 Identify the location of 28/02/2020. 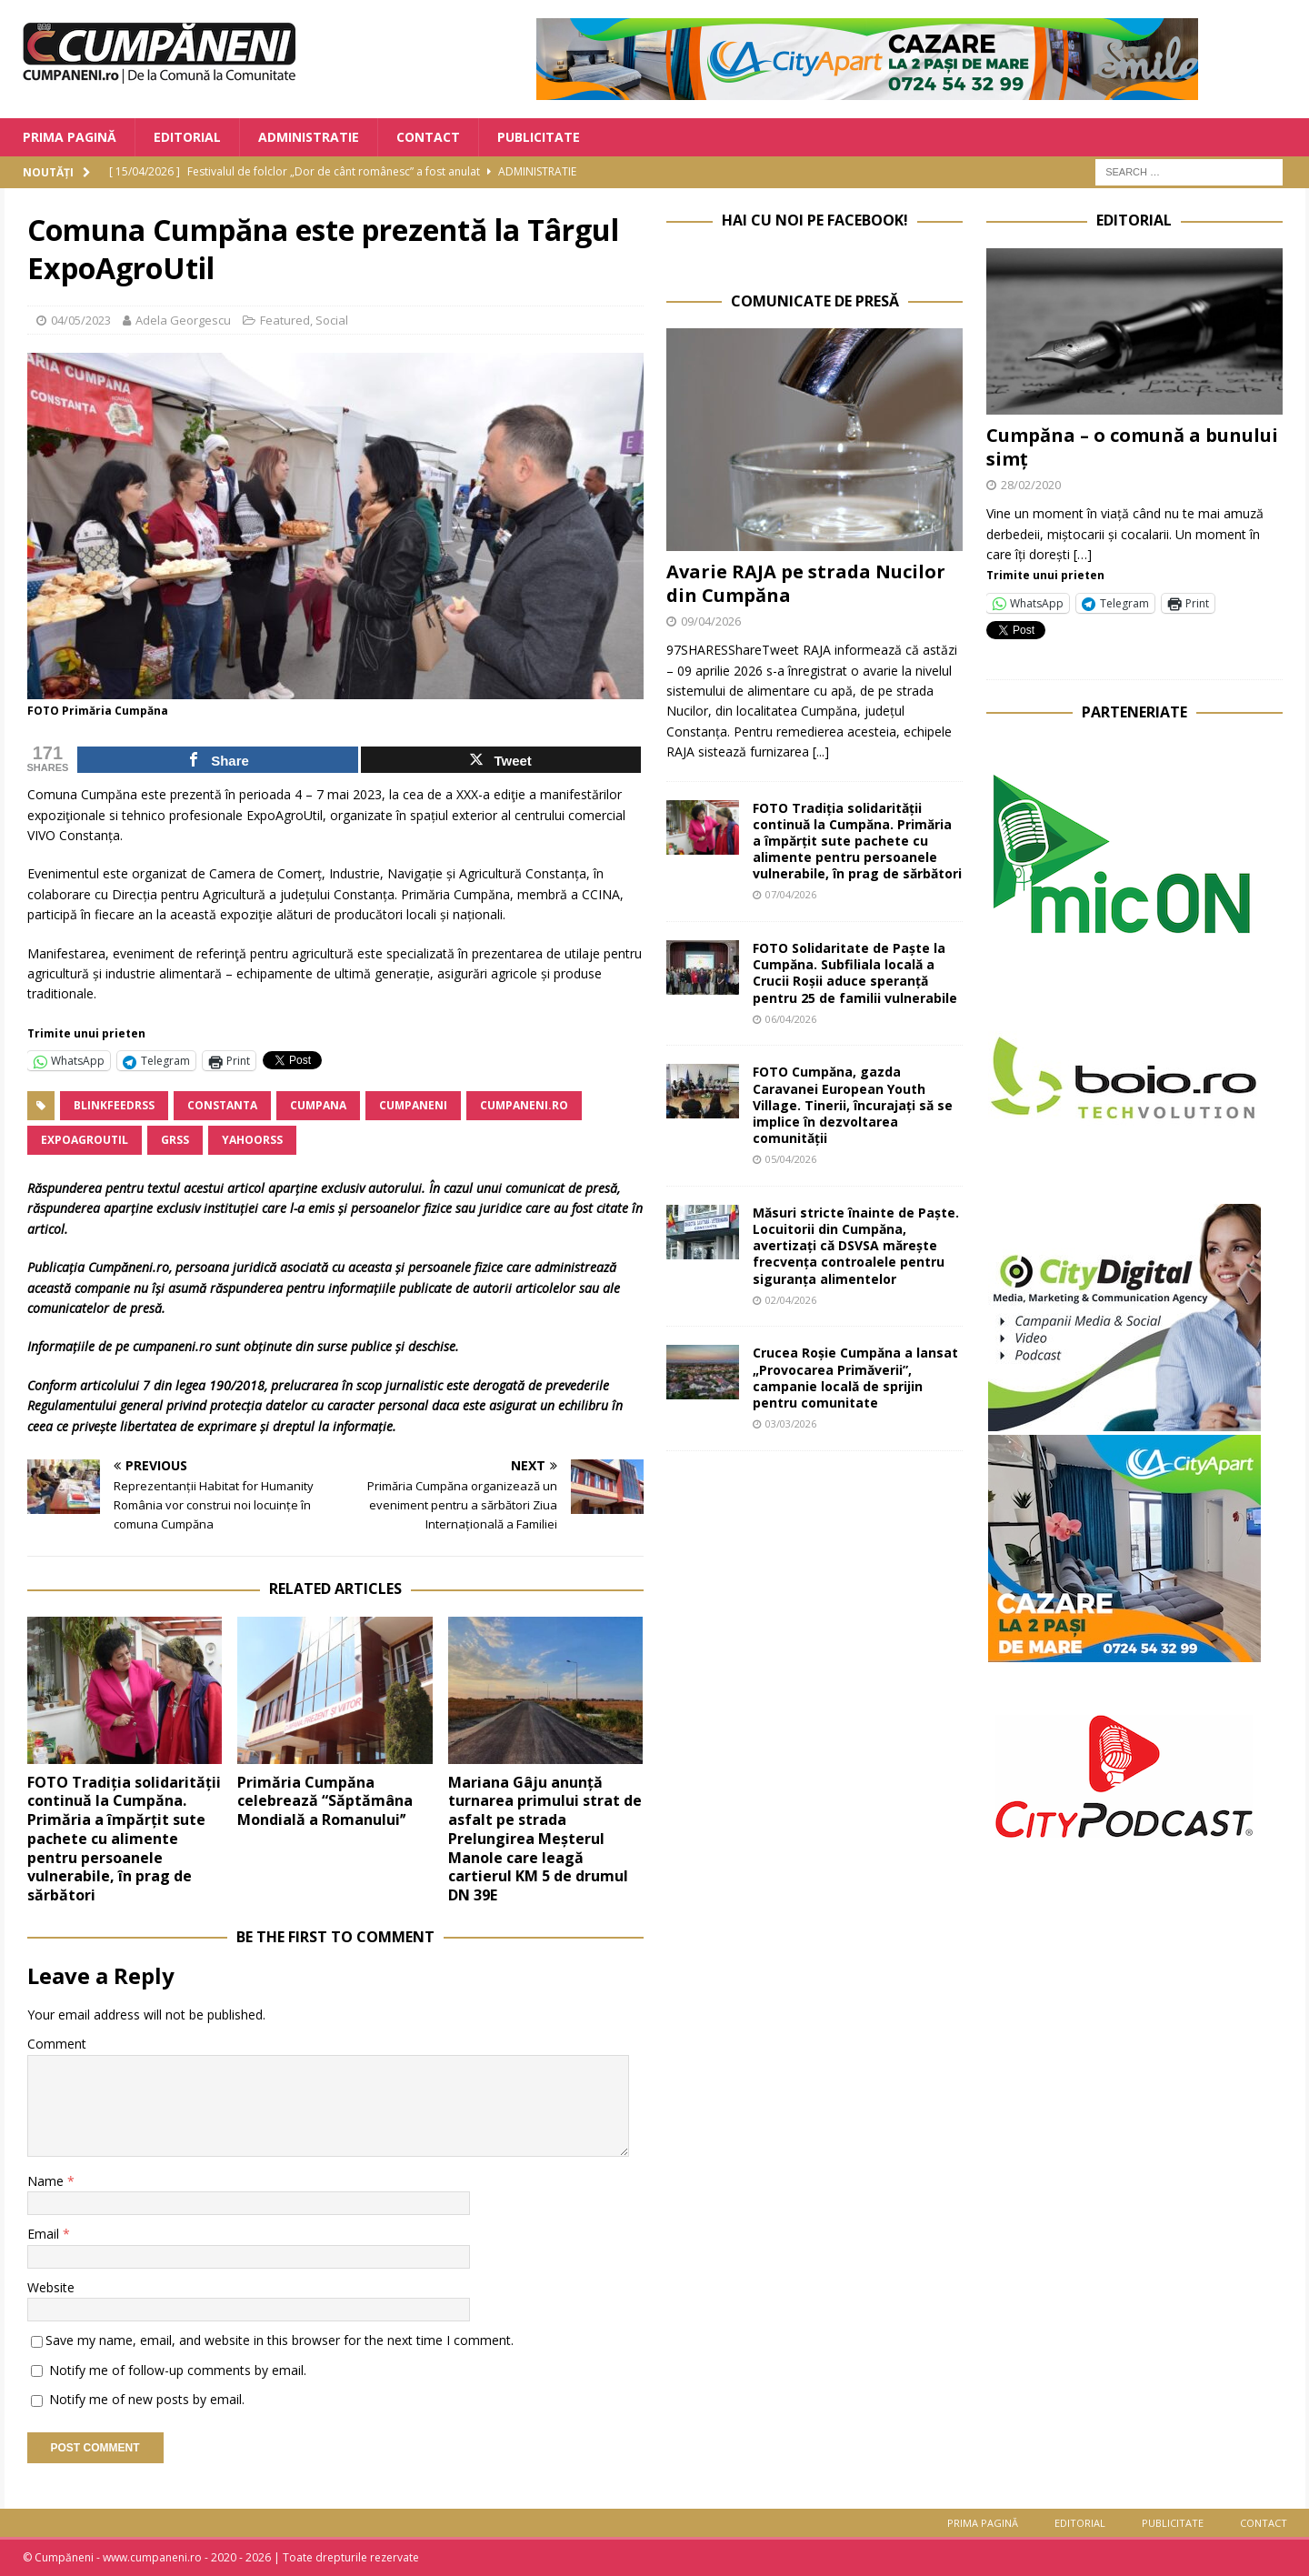
(1031, 484).